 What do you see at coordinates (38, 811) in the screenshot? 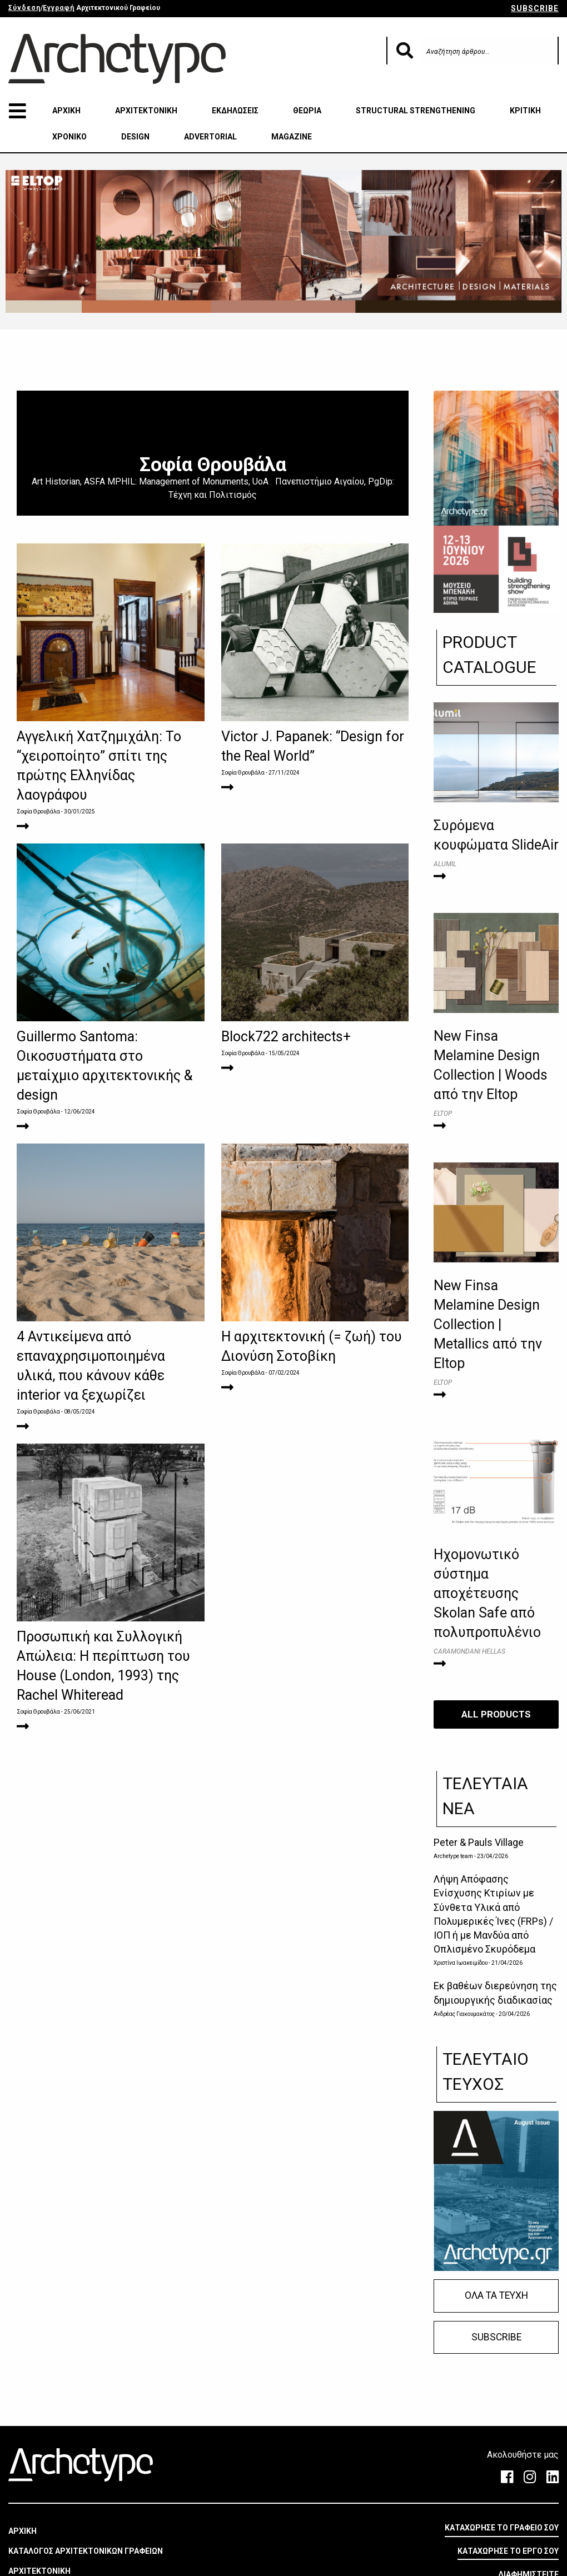
I see `Σοφία Θρουβάλα` at bounding box center [38, 811].